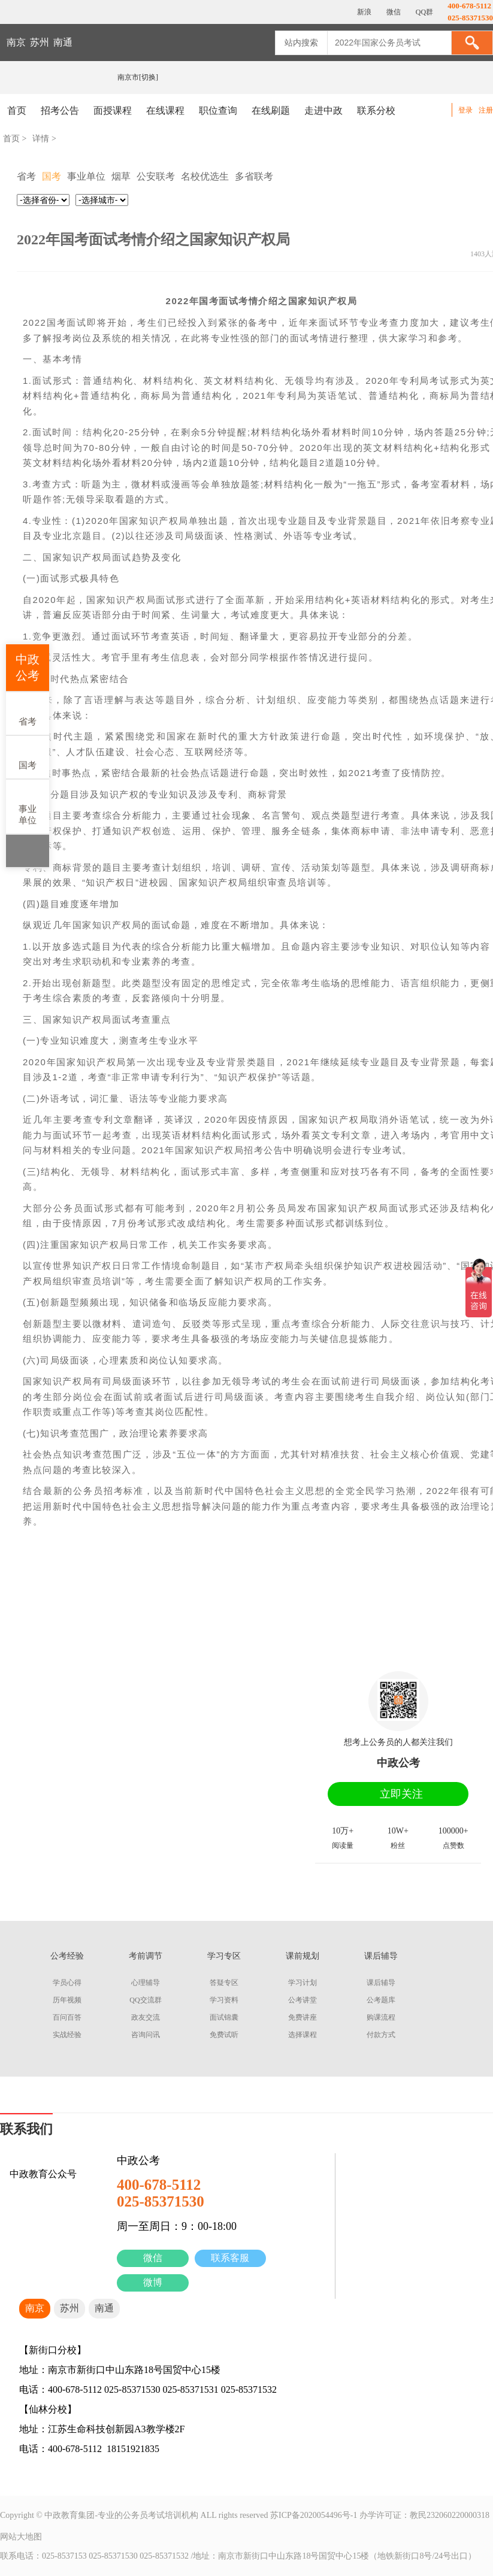  I want to click on 公考讲堂, so click(302, 2000).